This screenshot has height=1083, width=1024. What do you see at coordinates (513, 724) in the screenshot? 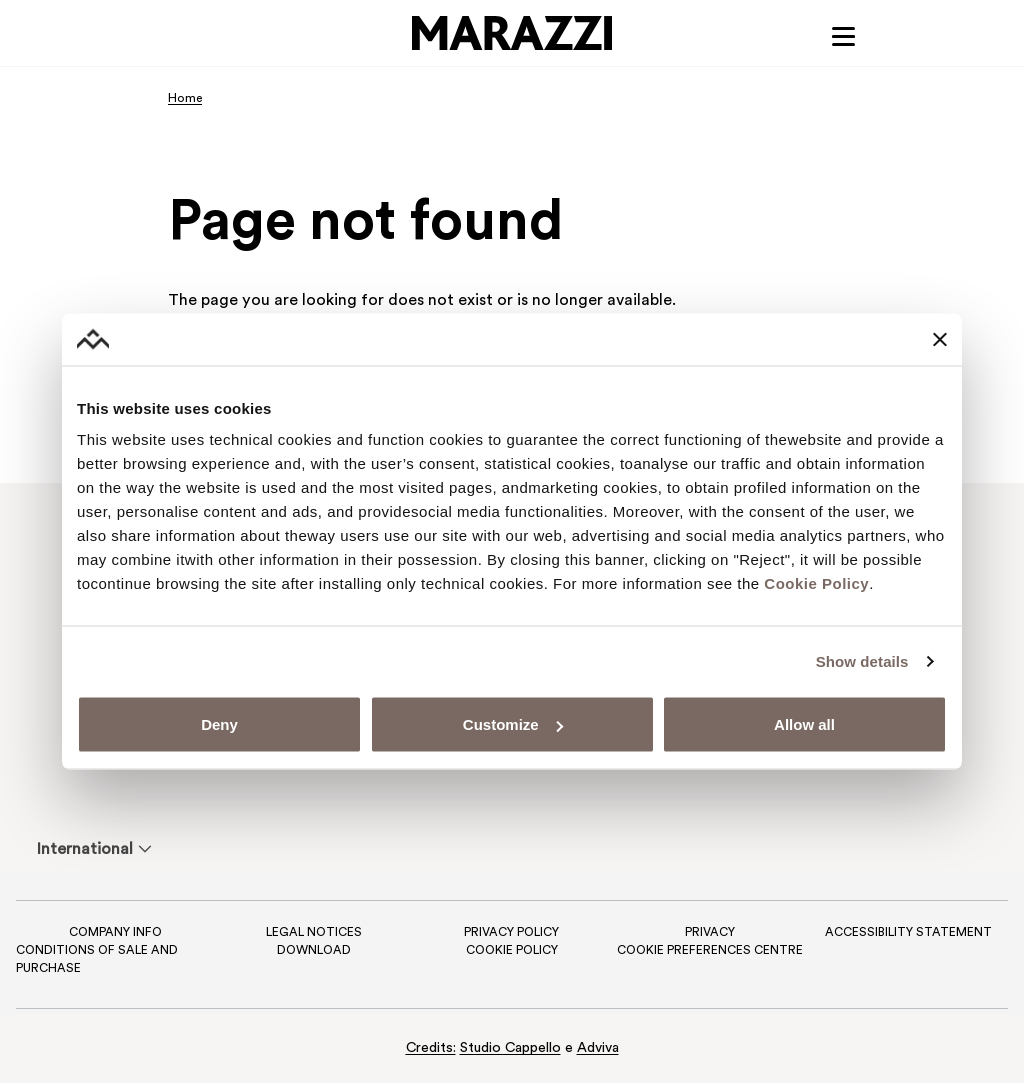
I see `Customize` at bounding box center [513, 724].